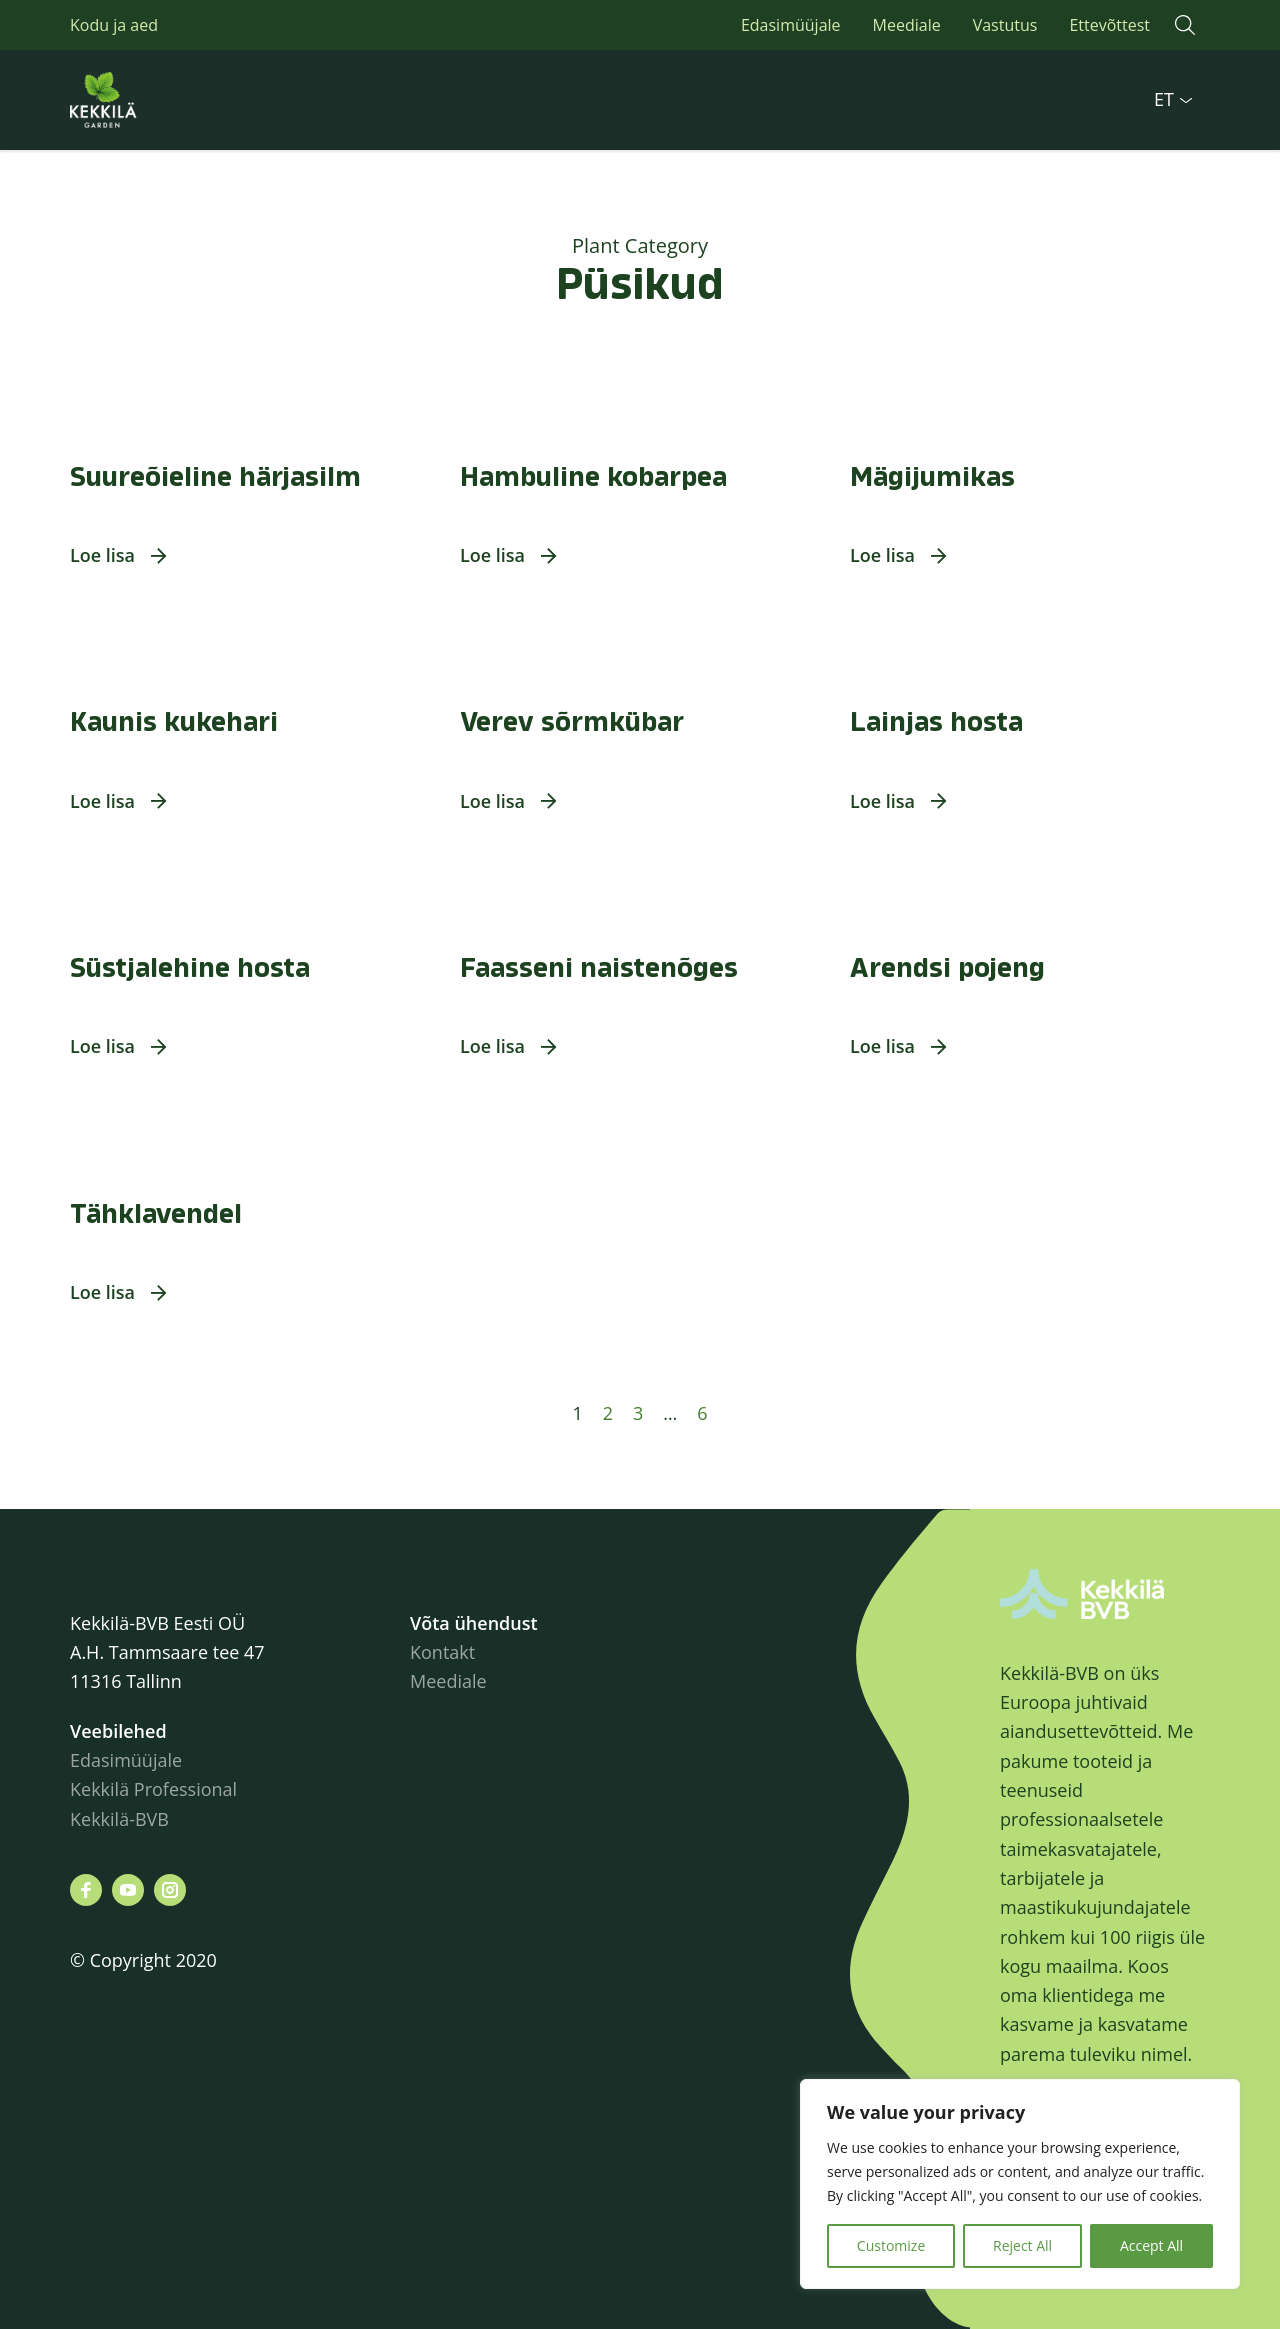 This screenshot has height=2329, width=1280. I want to click on Vastutus, so click(1005, 25).